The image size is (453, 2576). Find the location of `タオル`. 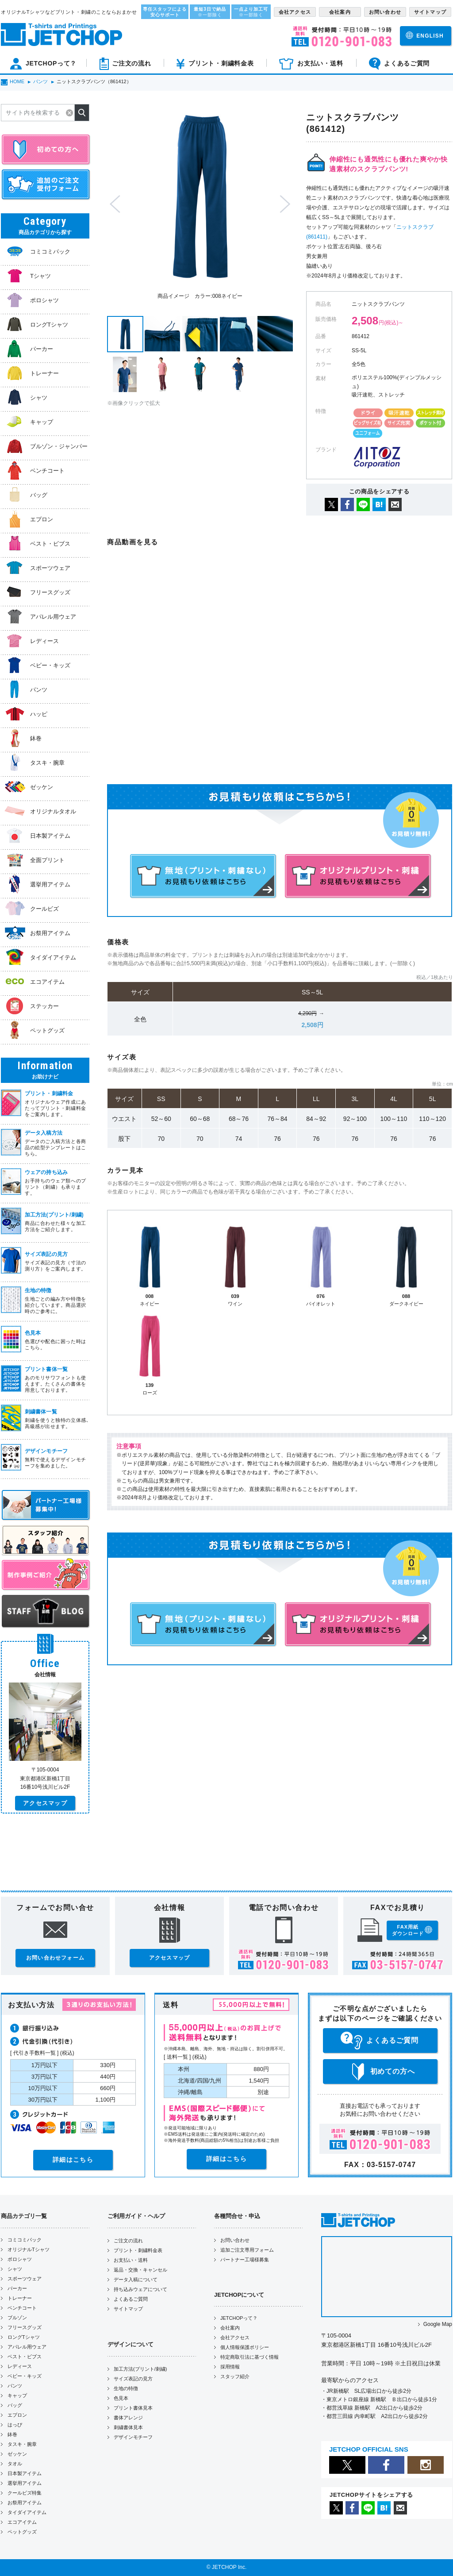

タオル is located at coordinates (15, 2463).